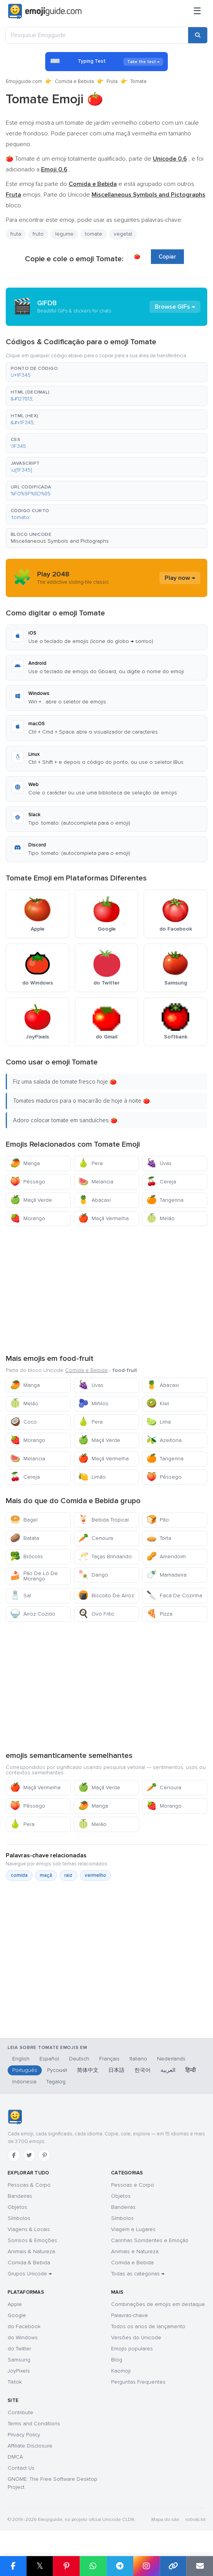  What do you see at coordinates (93, 1403) in the screenshot?
I see `Mirtilos` at bounding box center [93, 1403].